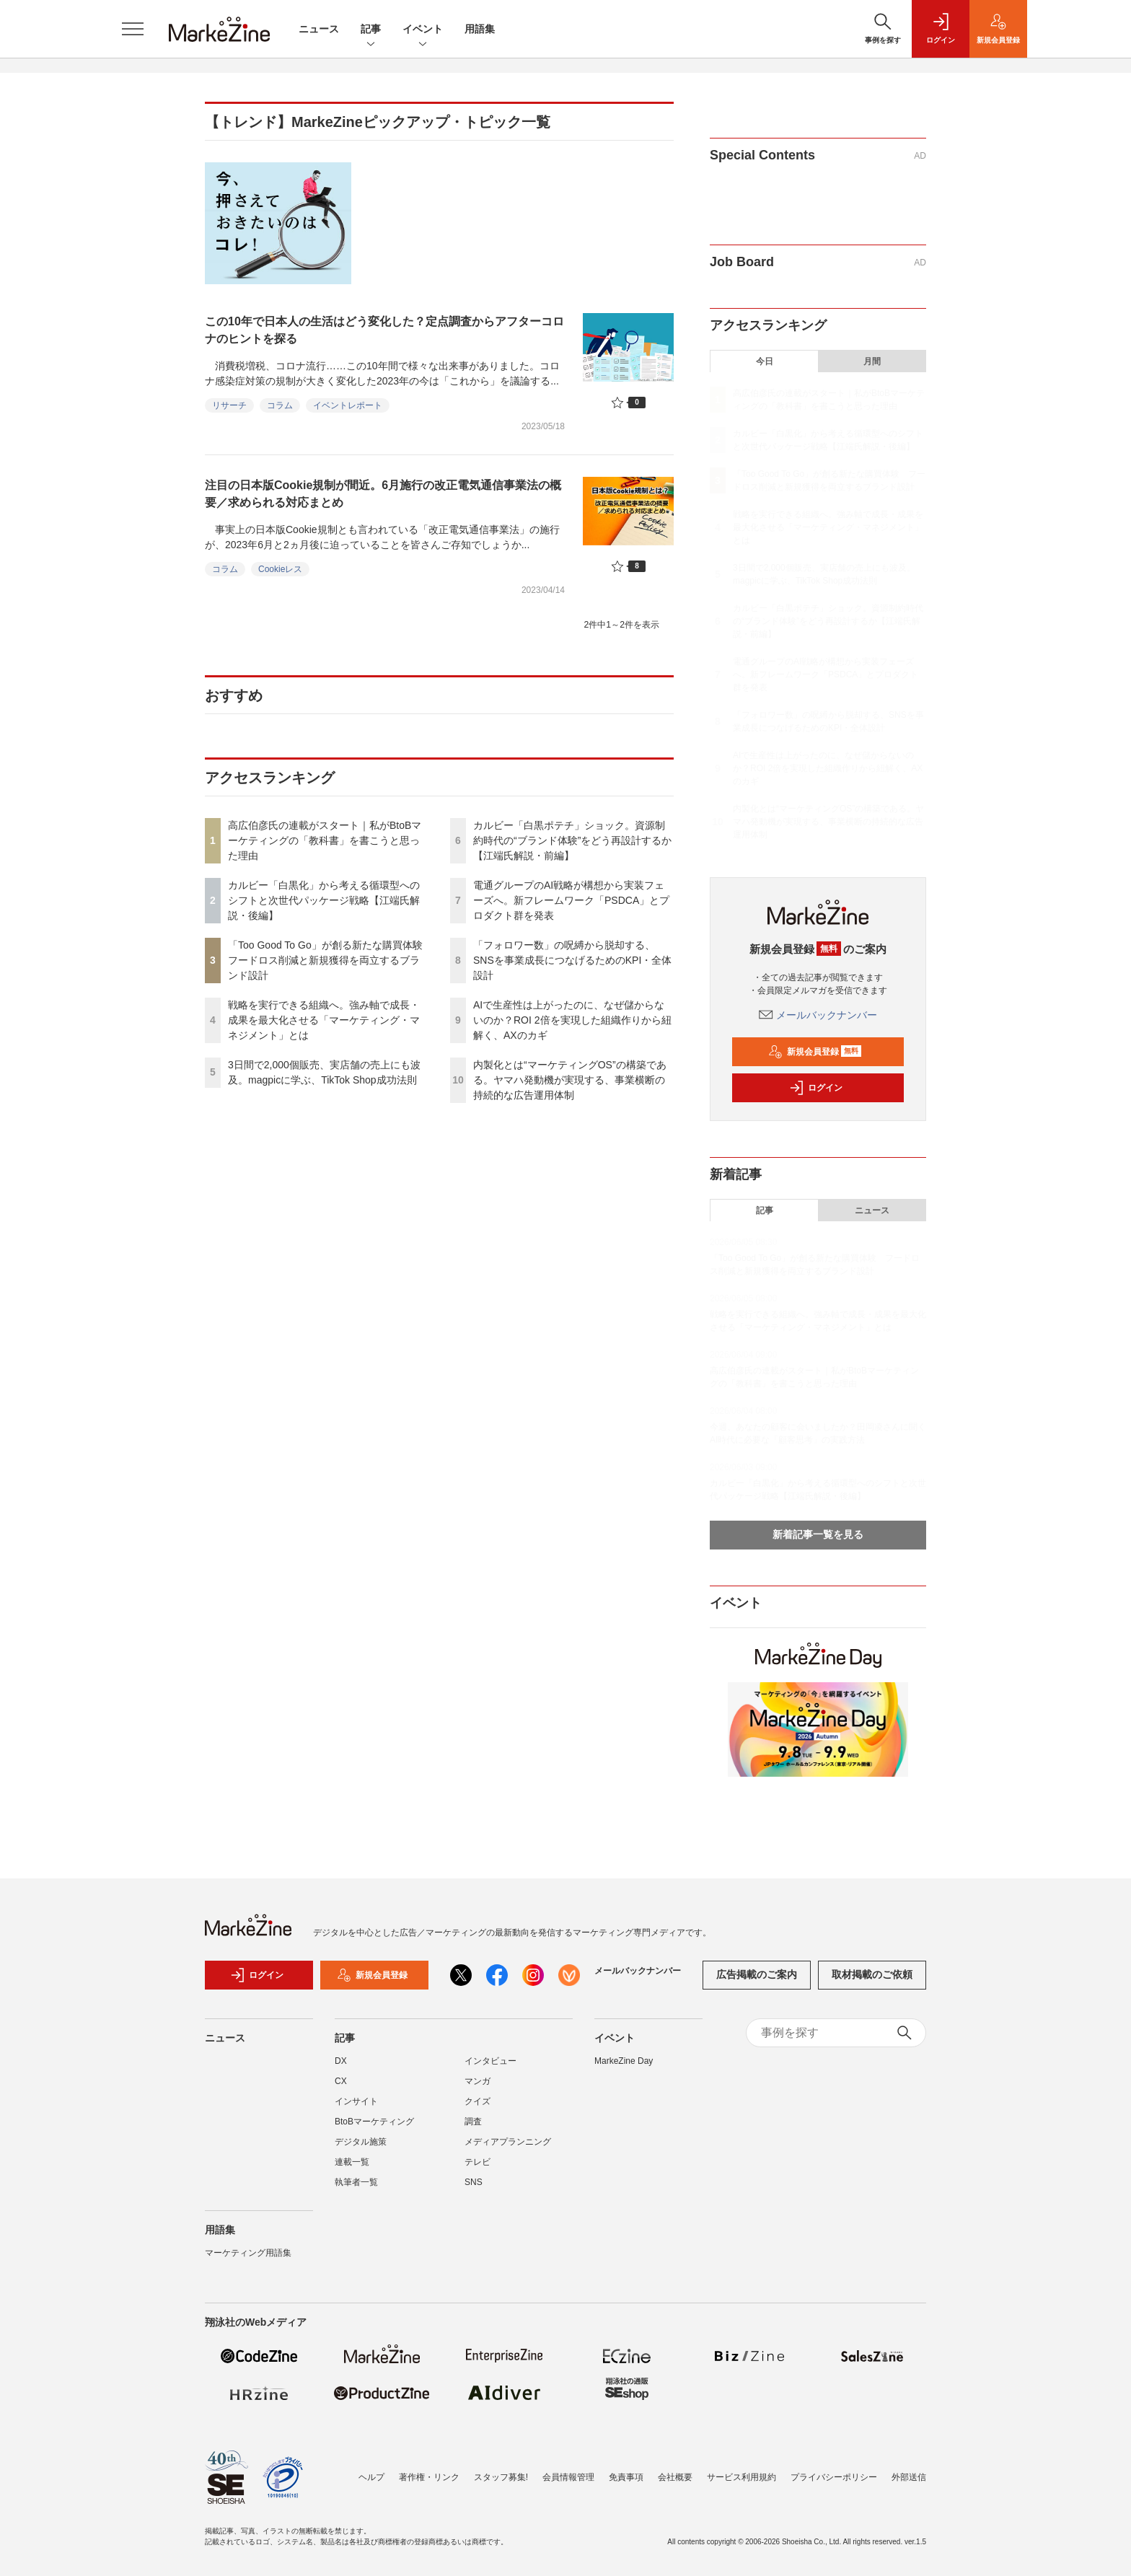 Image resolution: width=1131 pixels, height=2576 pixels. I want to click on イベントレポート, so click(347, 405).